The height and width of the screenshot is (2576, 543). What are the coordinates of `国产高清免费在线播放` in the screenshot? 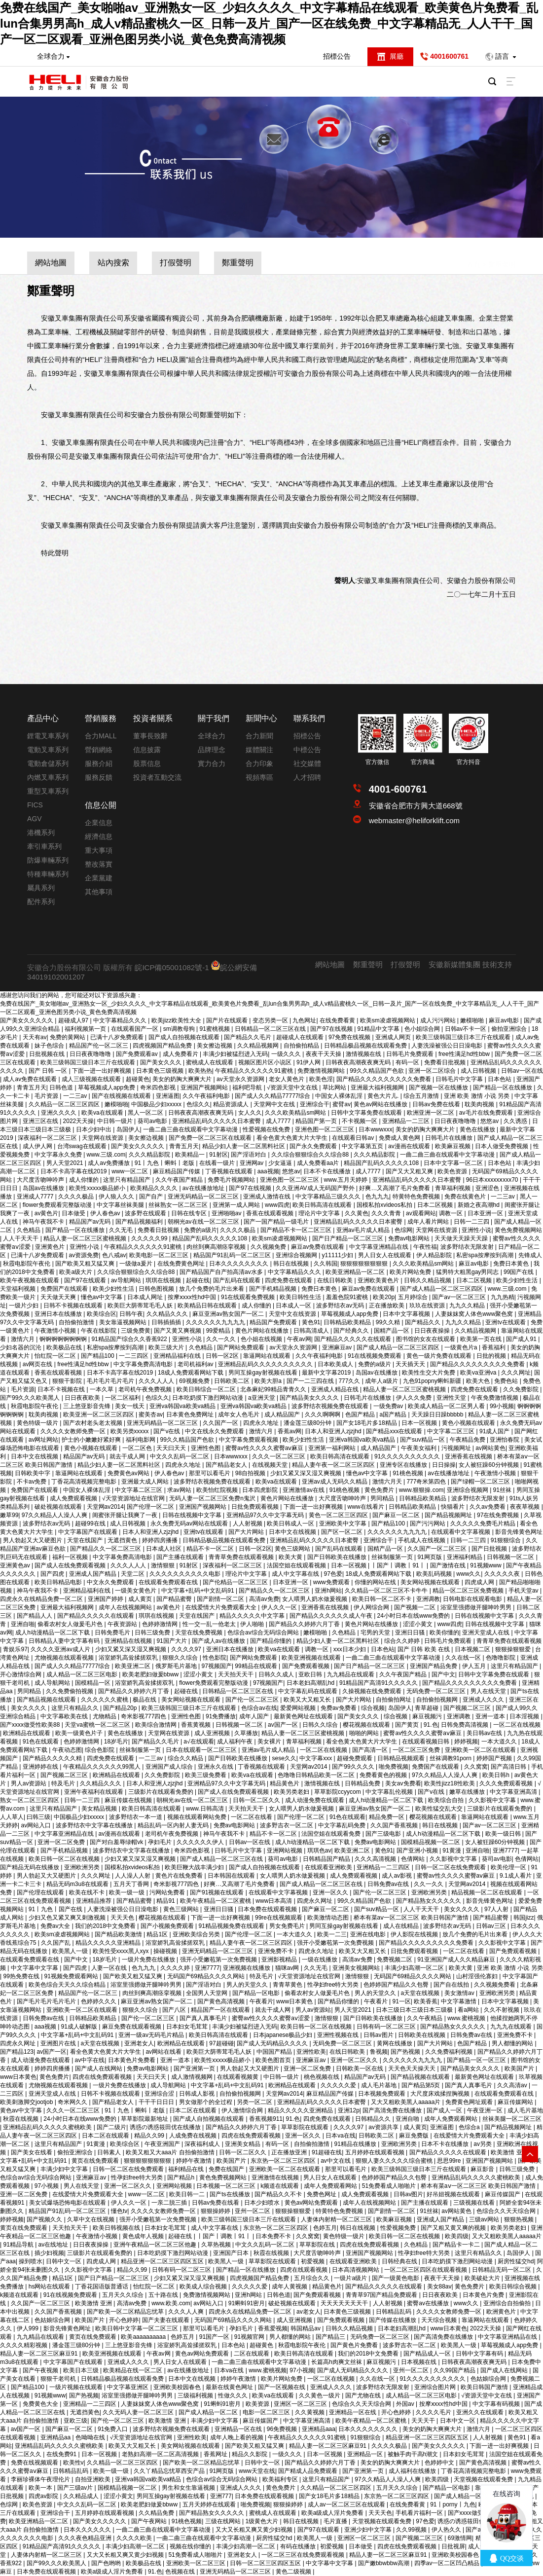 It's located at (392, 2110).